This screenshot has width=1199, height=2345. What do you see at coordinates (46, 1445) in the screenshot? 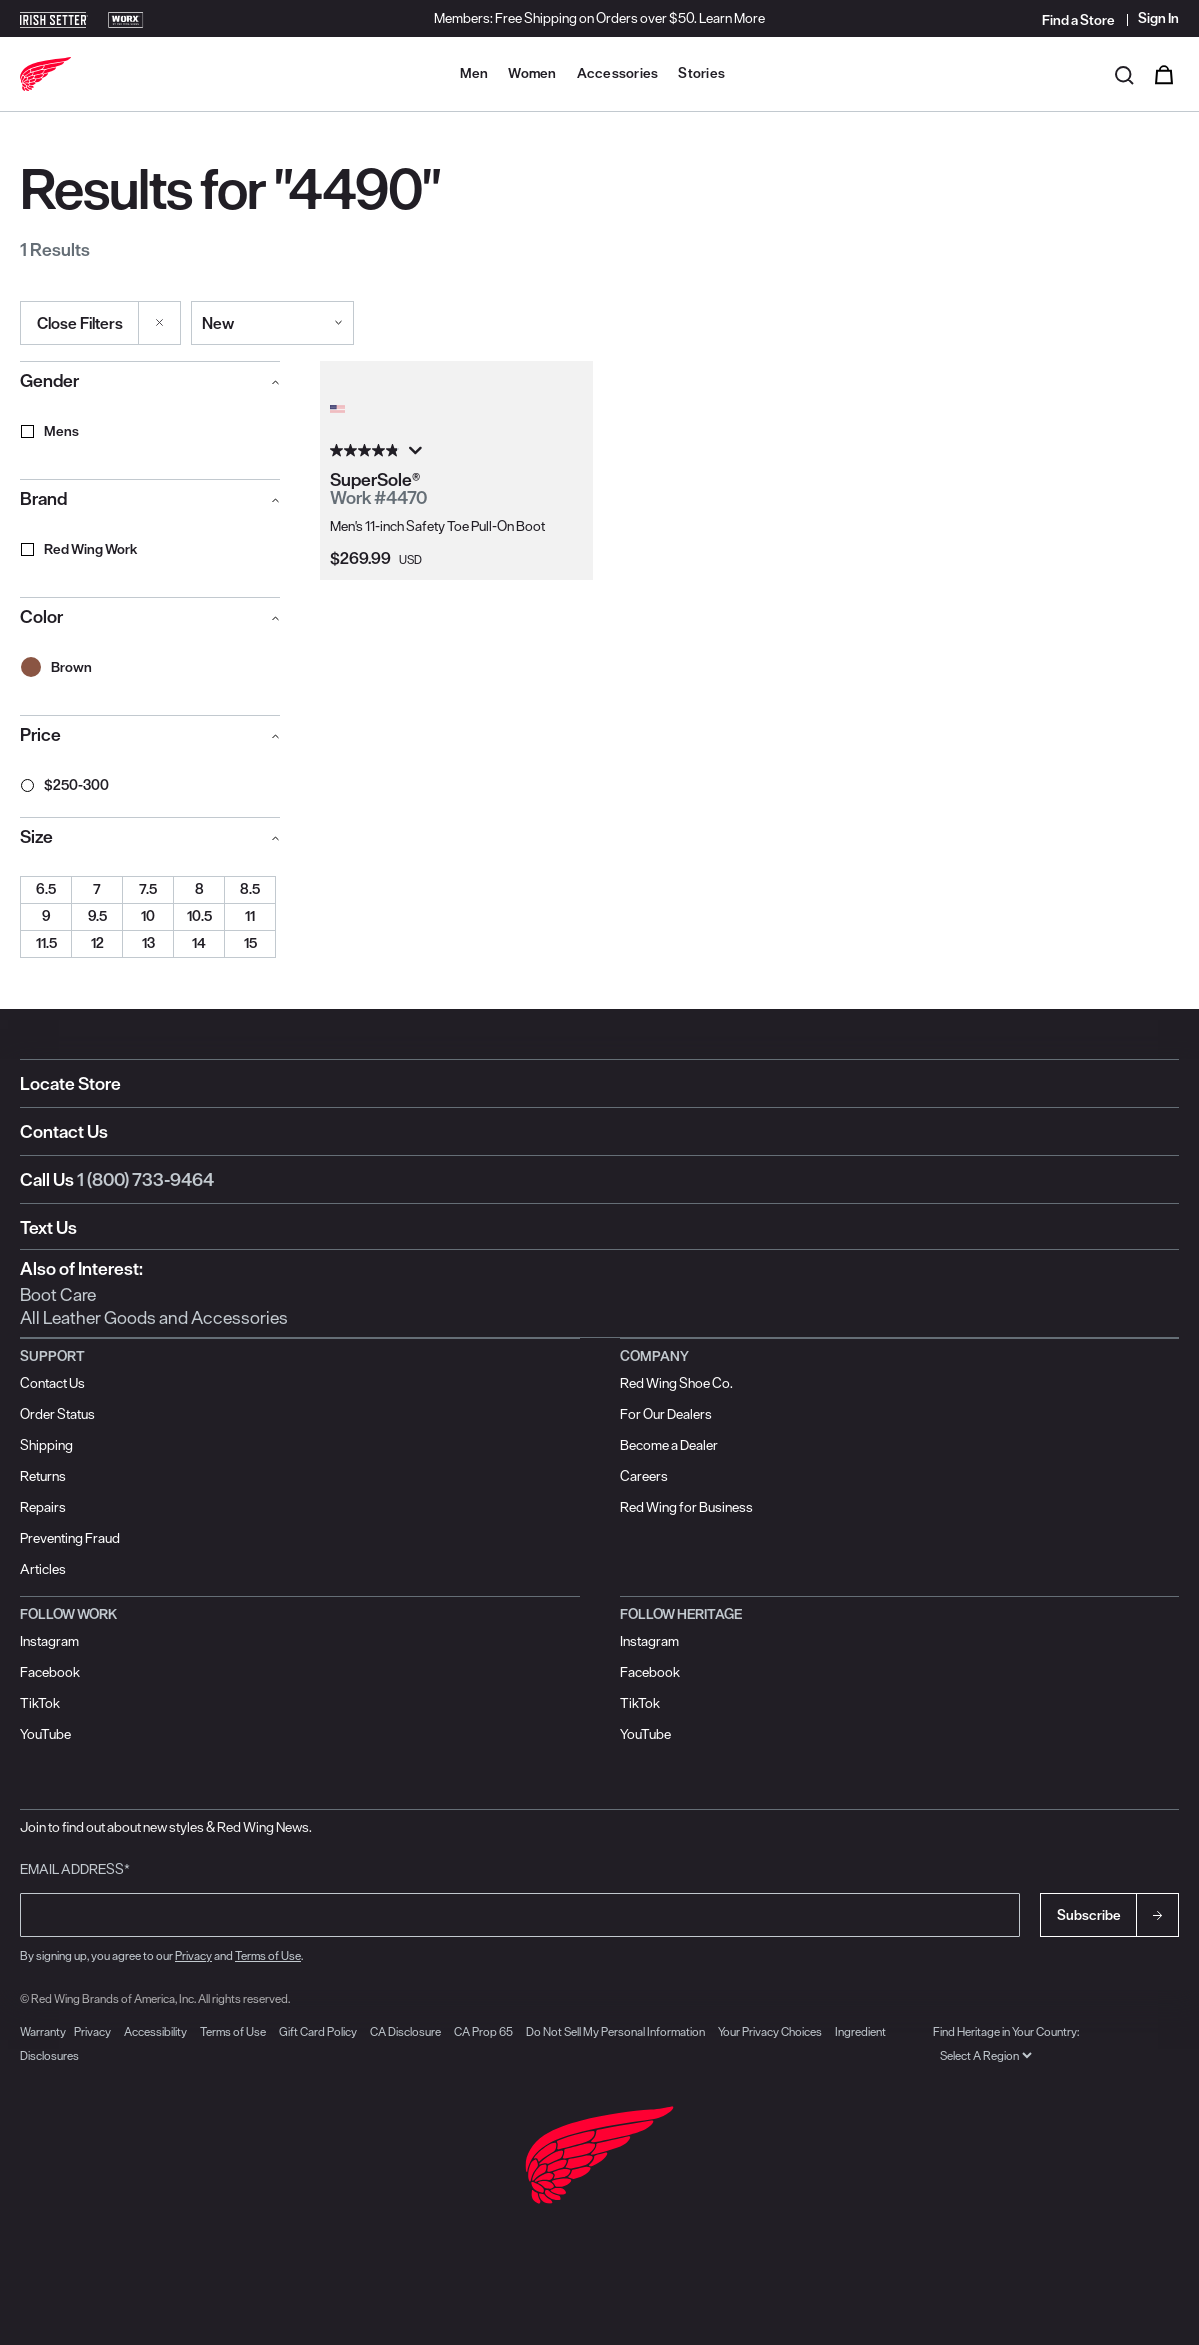
I see `Shipping` at bounding box center [46, 1445].